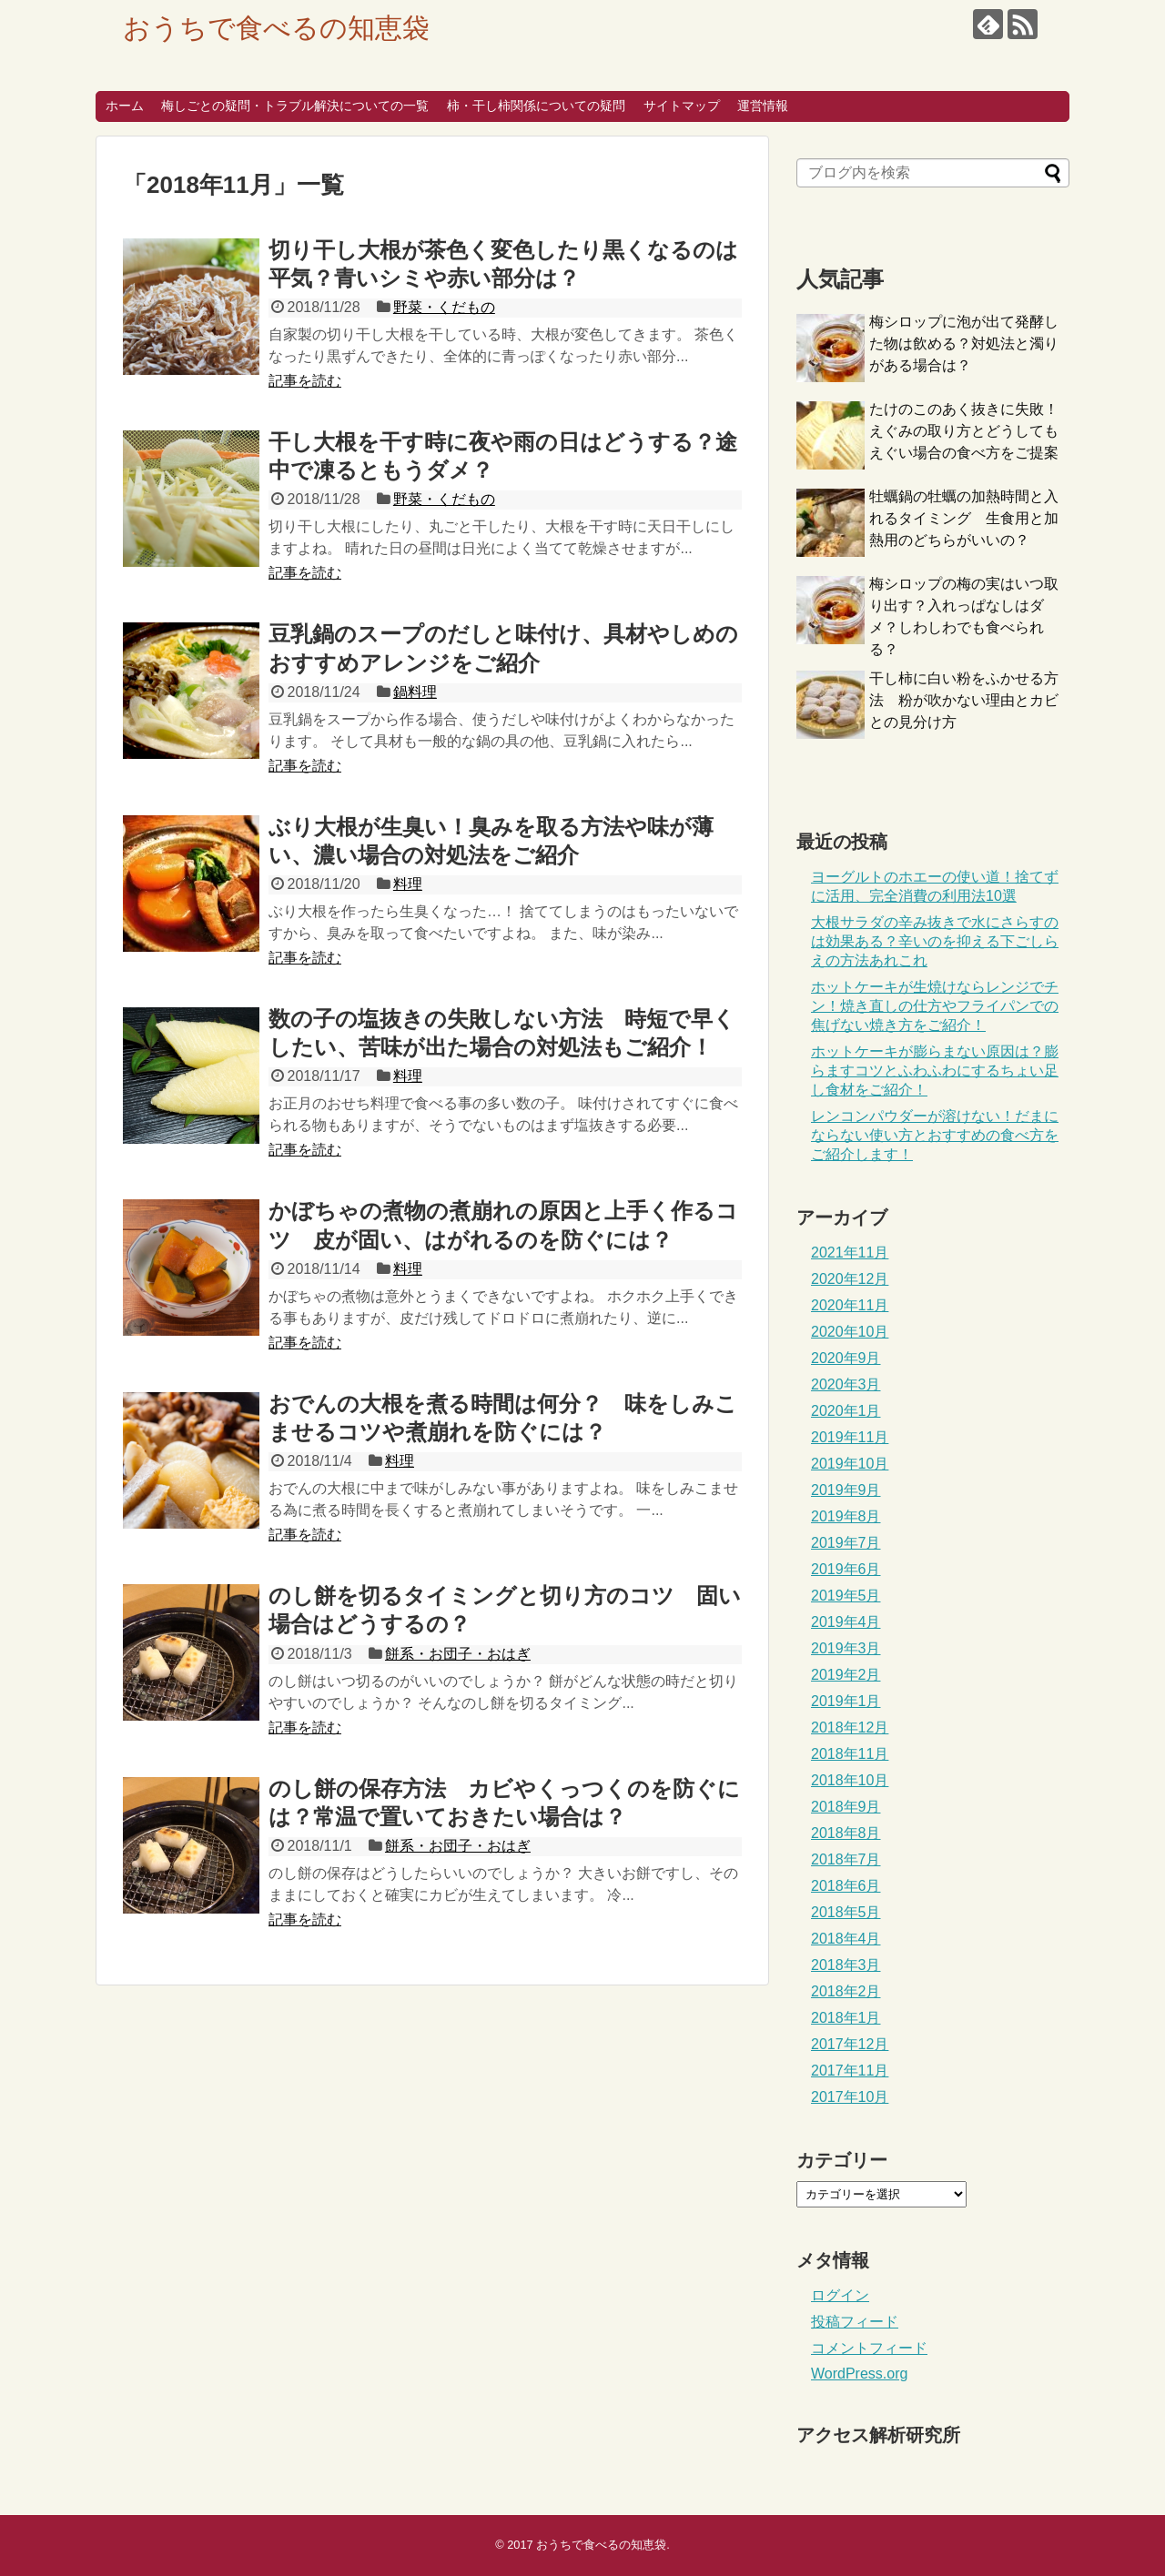 This screenshot has width=1165, height=2576. I want to click on WordPress.org, so click(859, 2373).